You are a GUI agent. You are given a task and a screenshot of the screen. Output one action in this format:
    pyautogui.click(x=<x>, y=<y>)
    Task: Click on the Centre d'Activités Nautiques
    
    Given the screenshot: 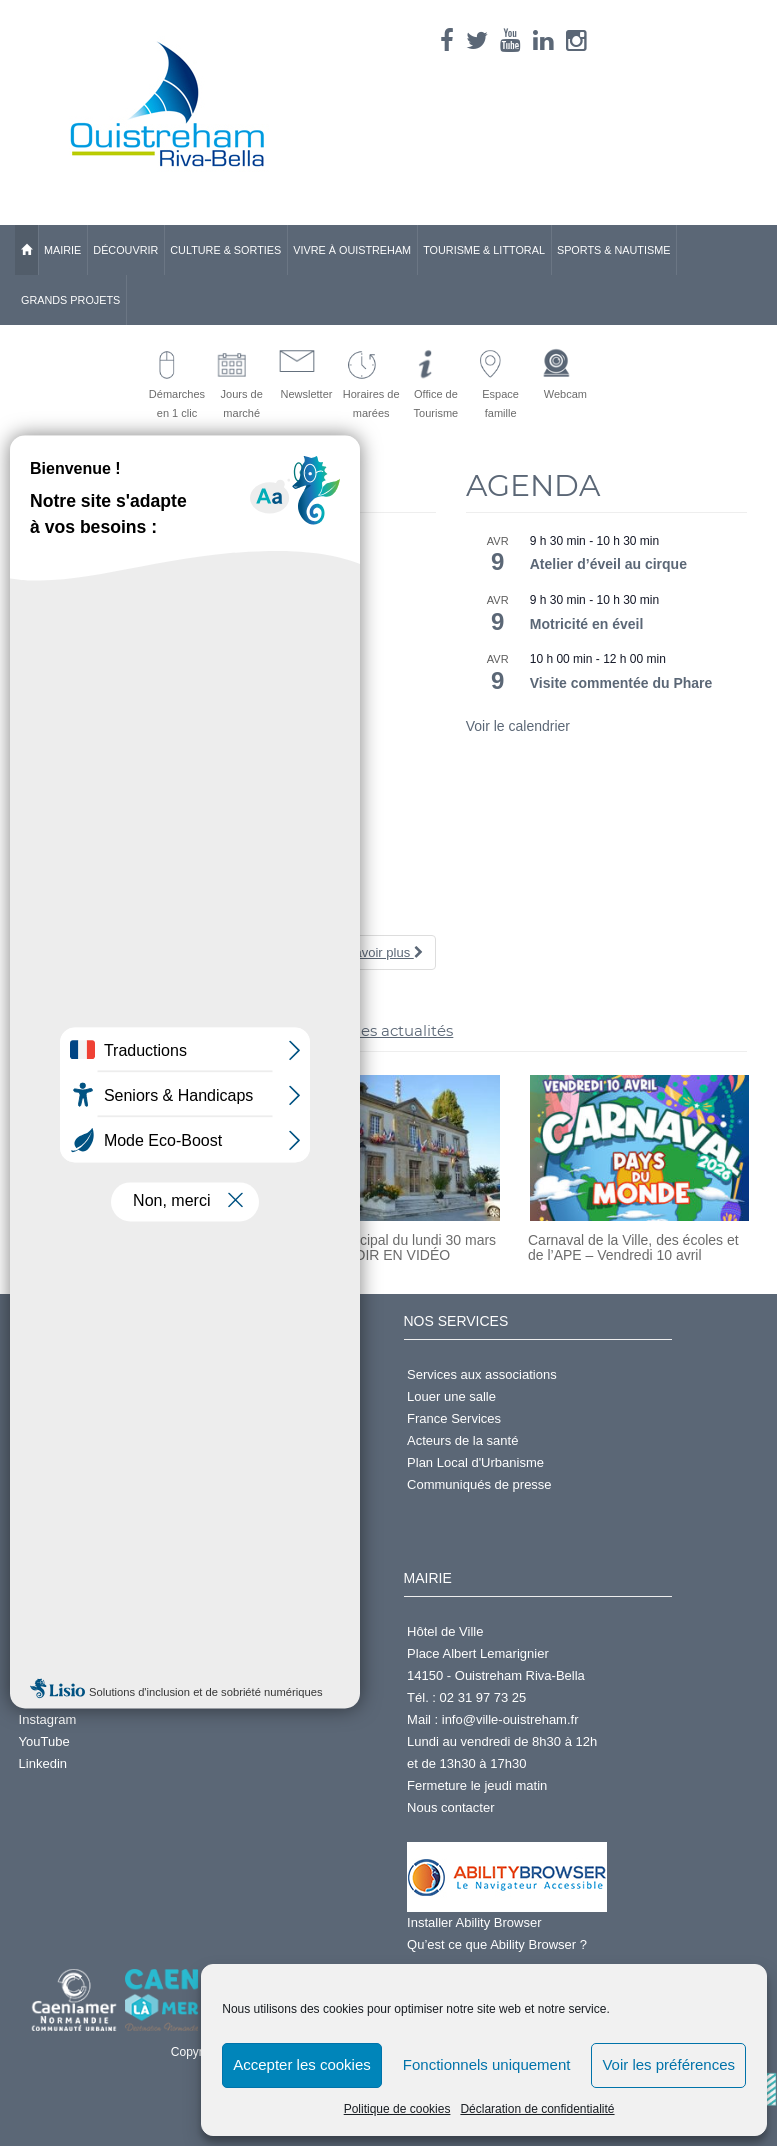 What is the action you would take?
    pyautogui.click(x=100, y=1631)
    